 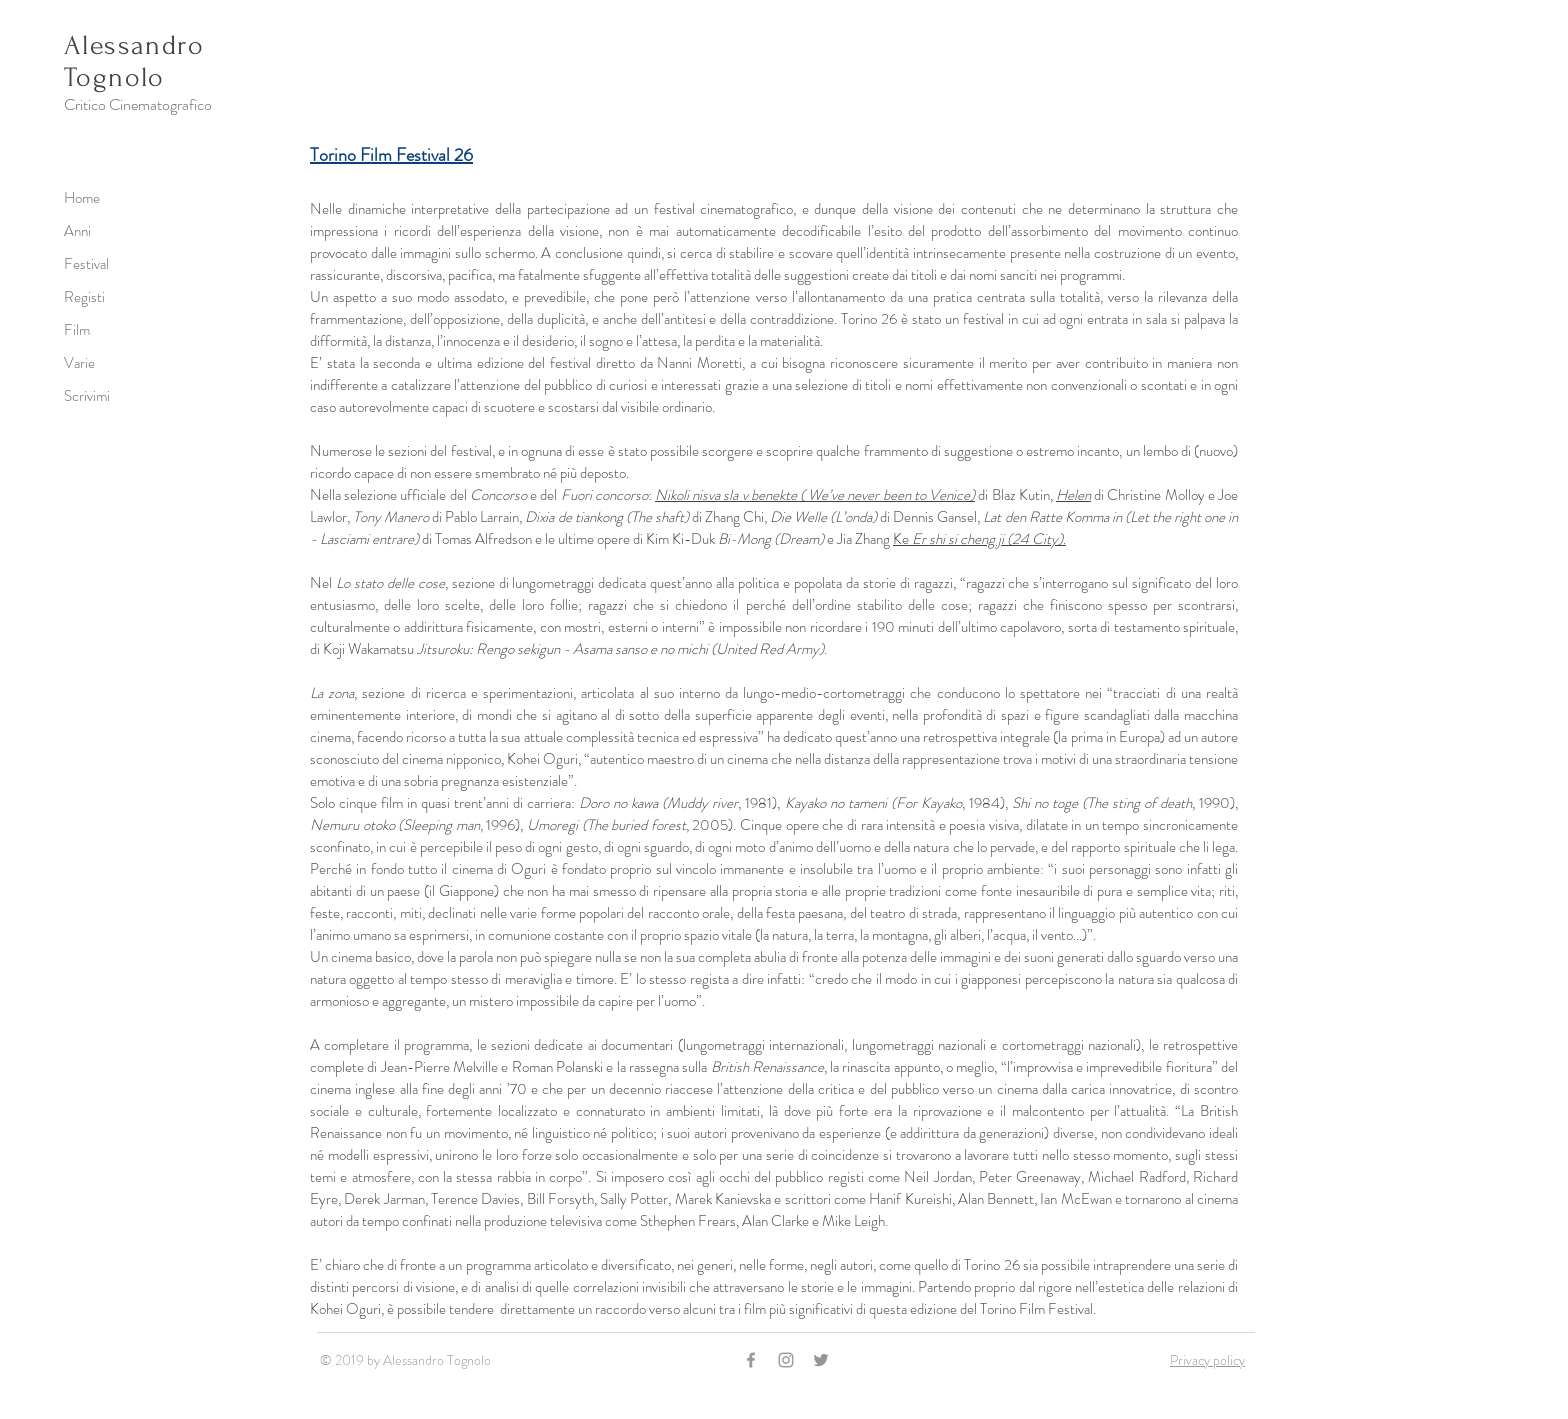 I want to click on Scrivimi, so click(x=87, y=396).